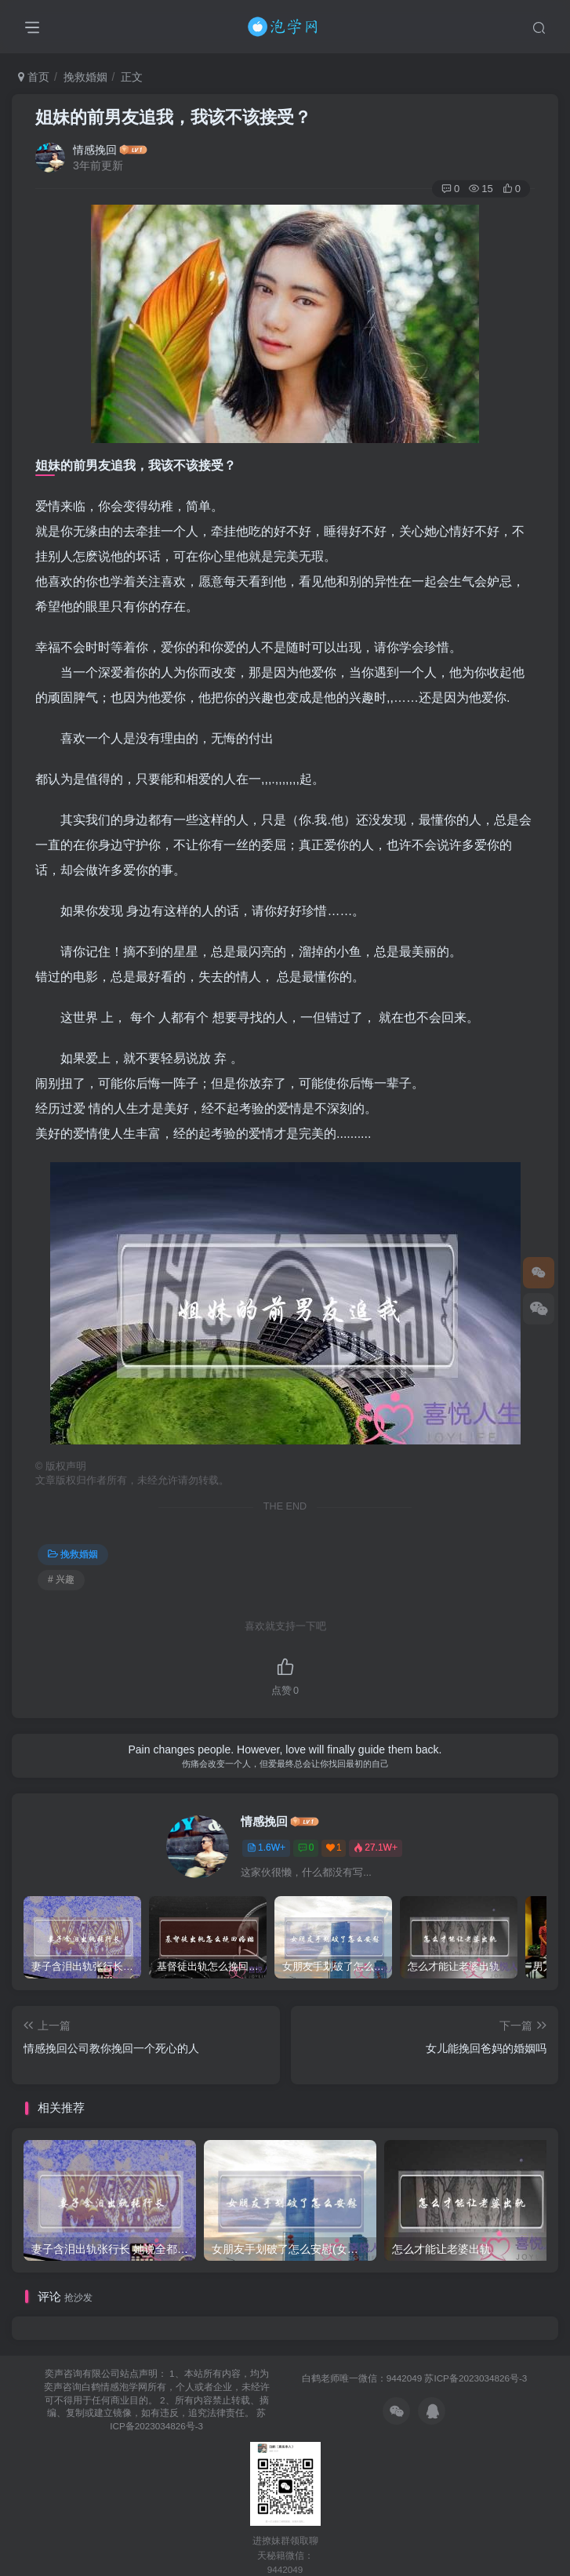  Describe the element at coordinates (95, 150) in the screenshot. I see `情感挽回` at that location.